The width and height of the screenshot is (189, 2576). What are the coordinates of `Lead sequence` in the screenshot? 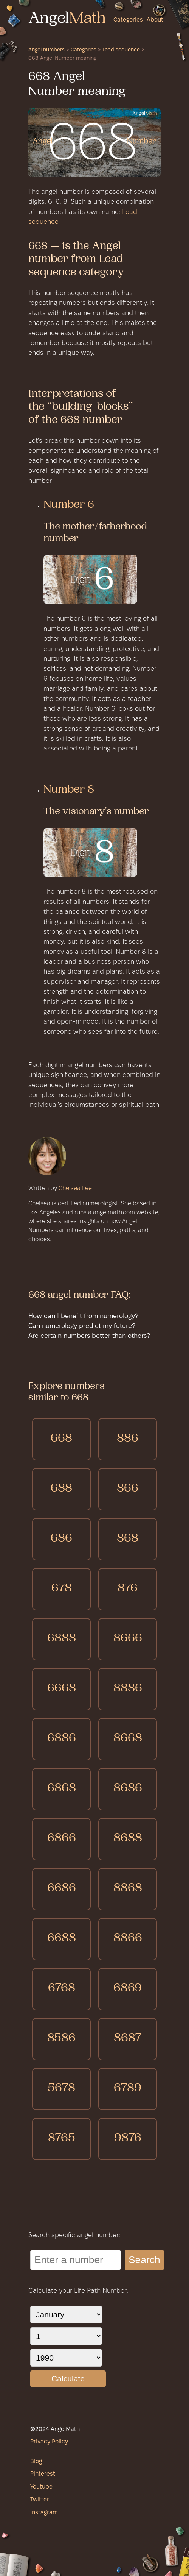 It's located at (121, 50).